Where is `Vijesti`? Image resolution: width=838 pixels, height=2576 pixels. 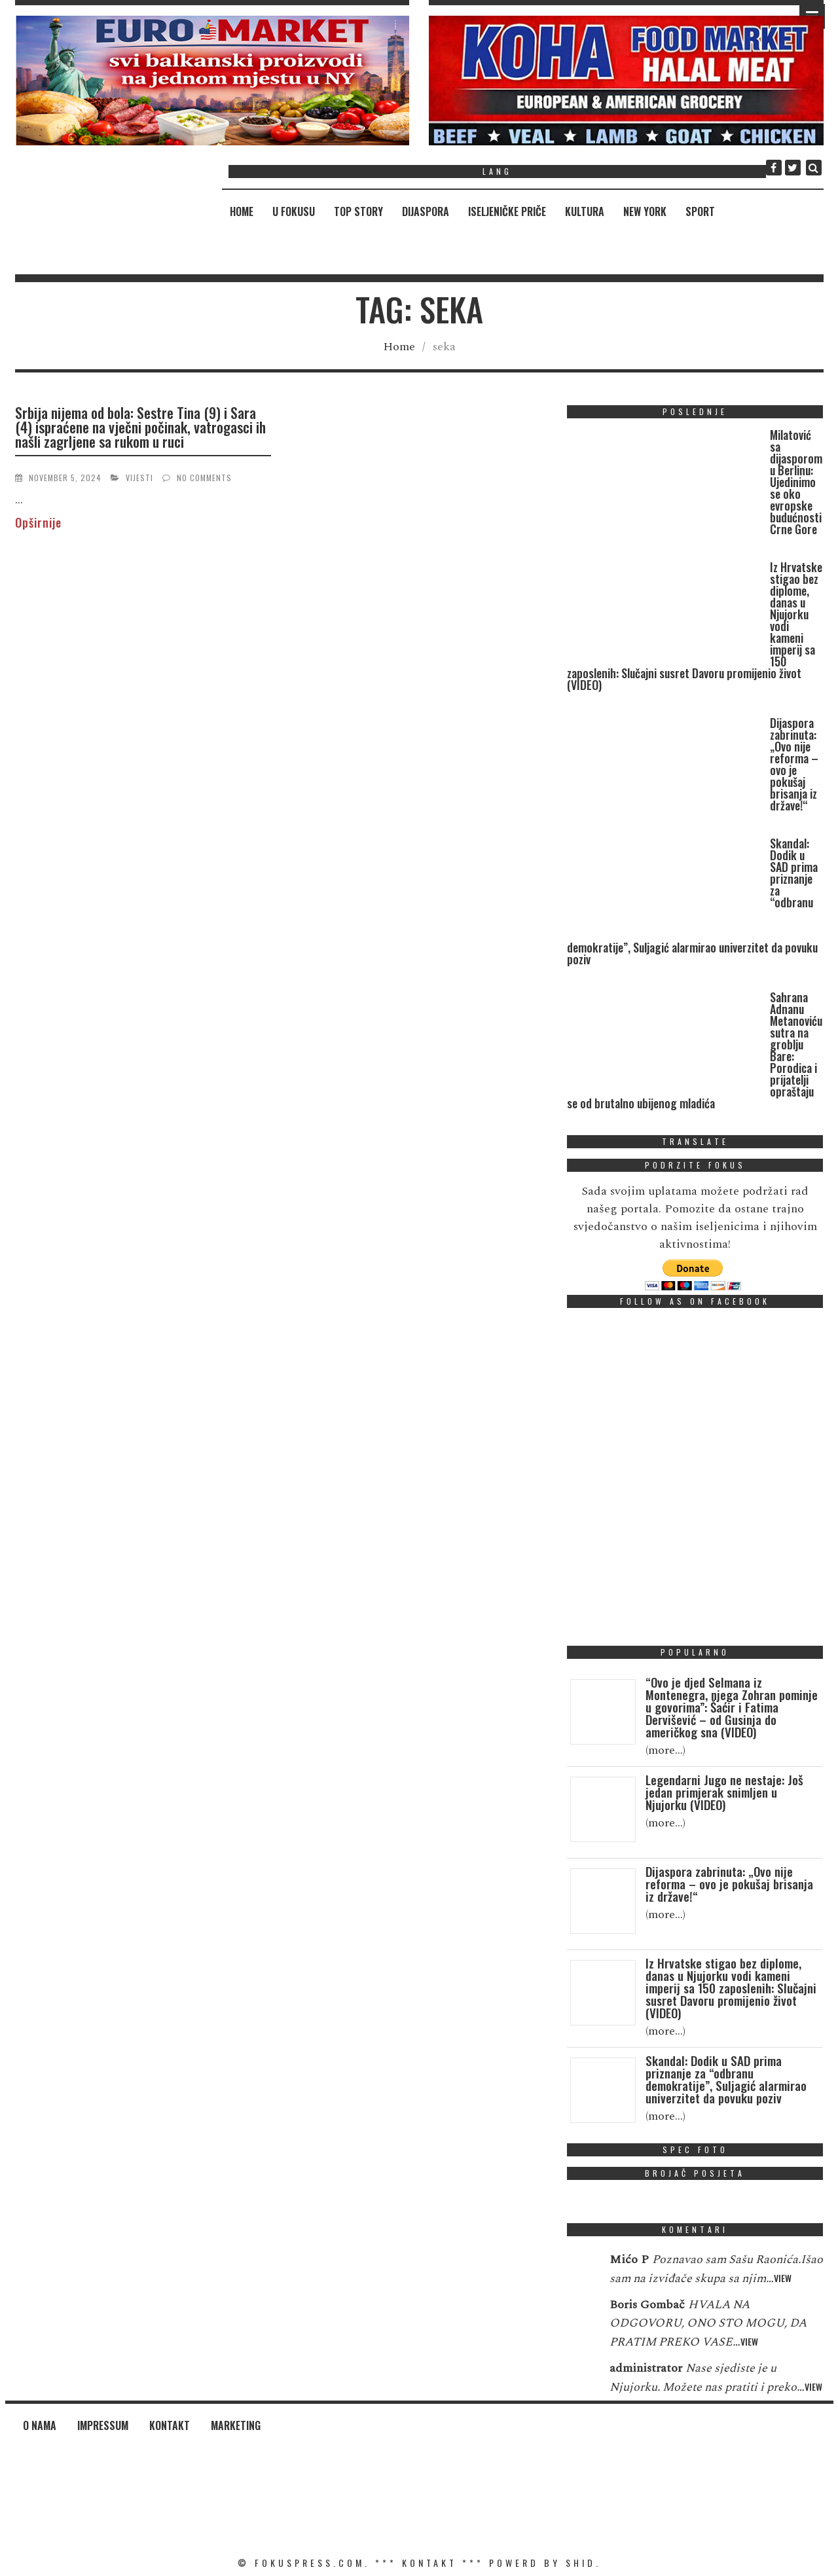
Vijesti is located at coordinates (139, 477).